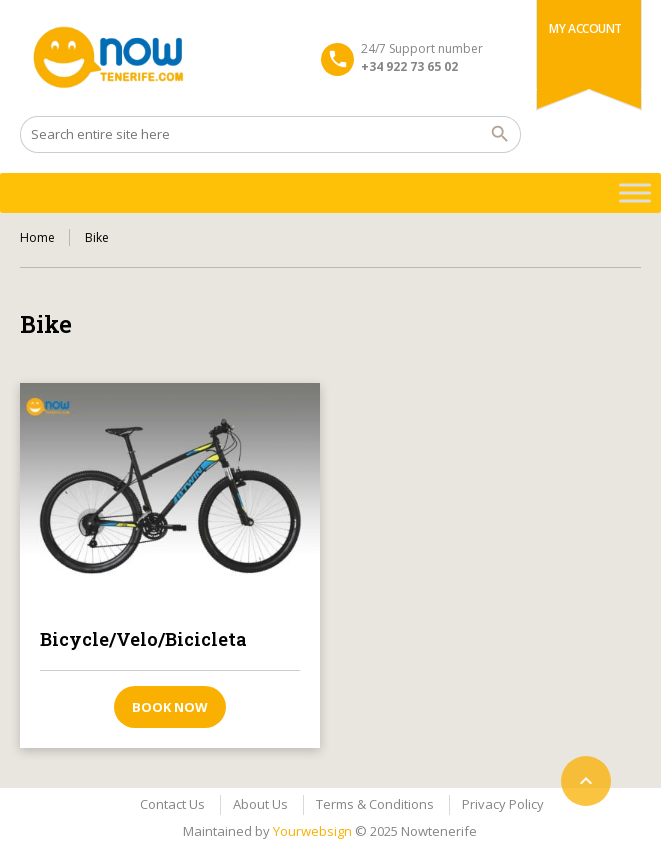 Image resolution: width=661 pixels, height=856 pixels. Describe the element at coordinates (312, 831) in the screenshot. I see `Yourwebsign` at that location.